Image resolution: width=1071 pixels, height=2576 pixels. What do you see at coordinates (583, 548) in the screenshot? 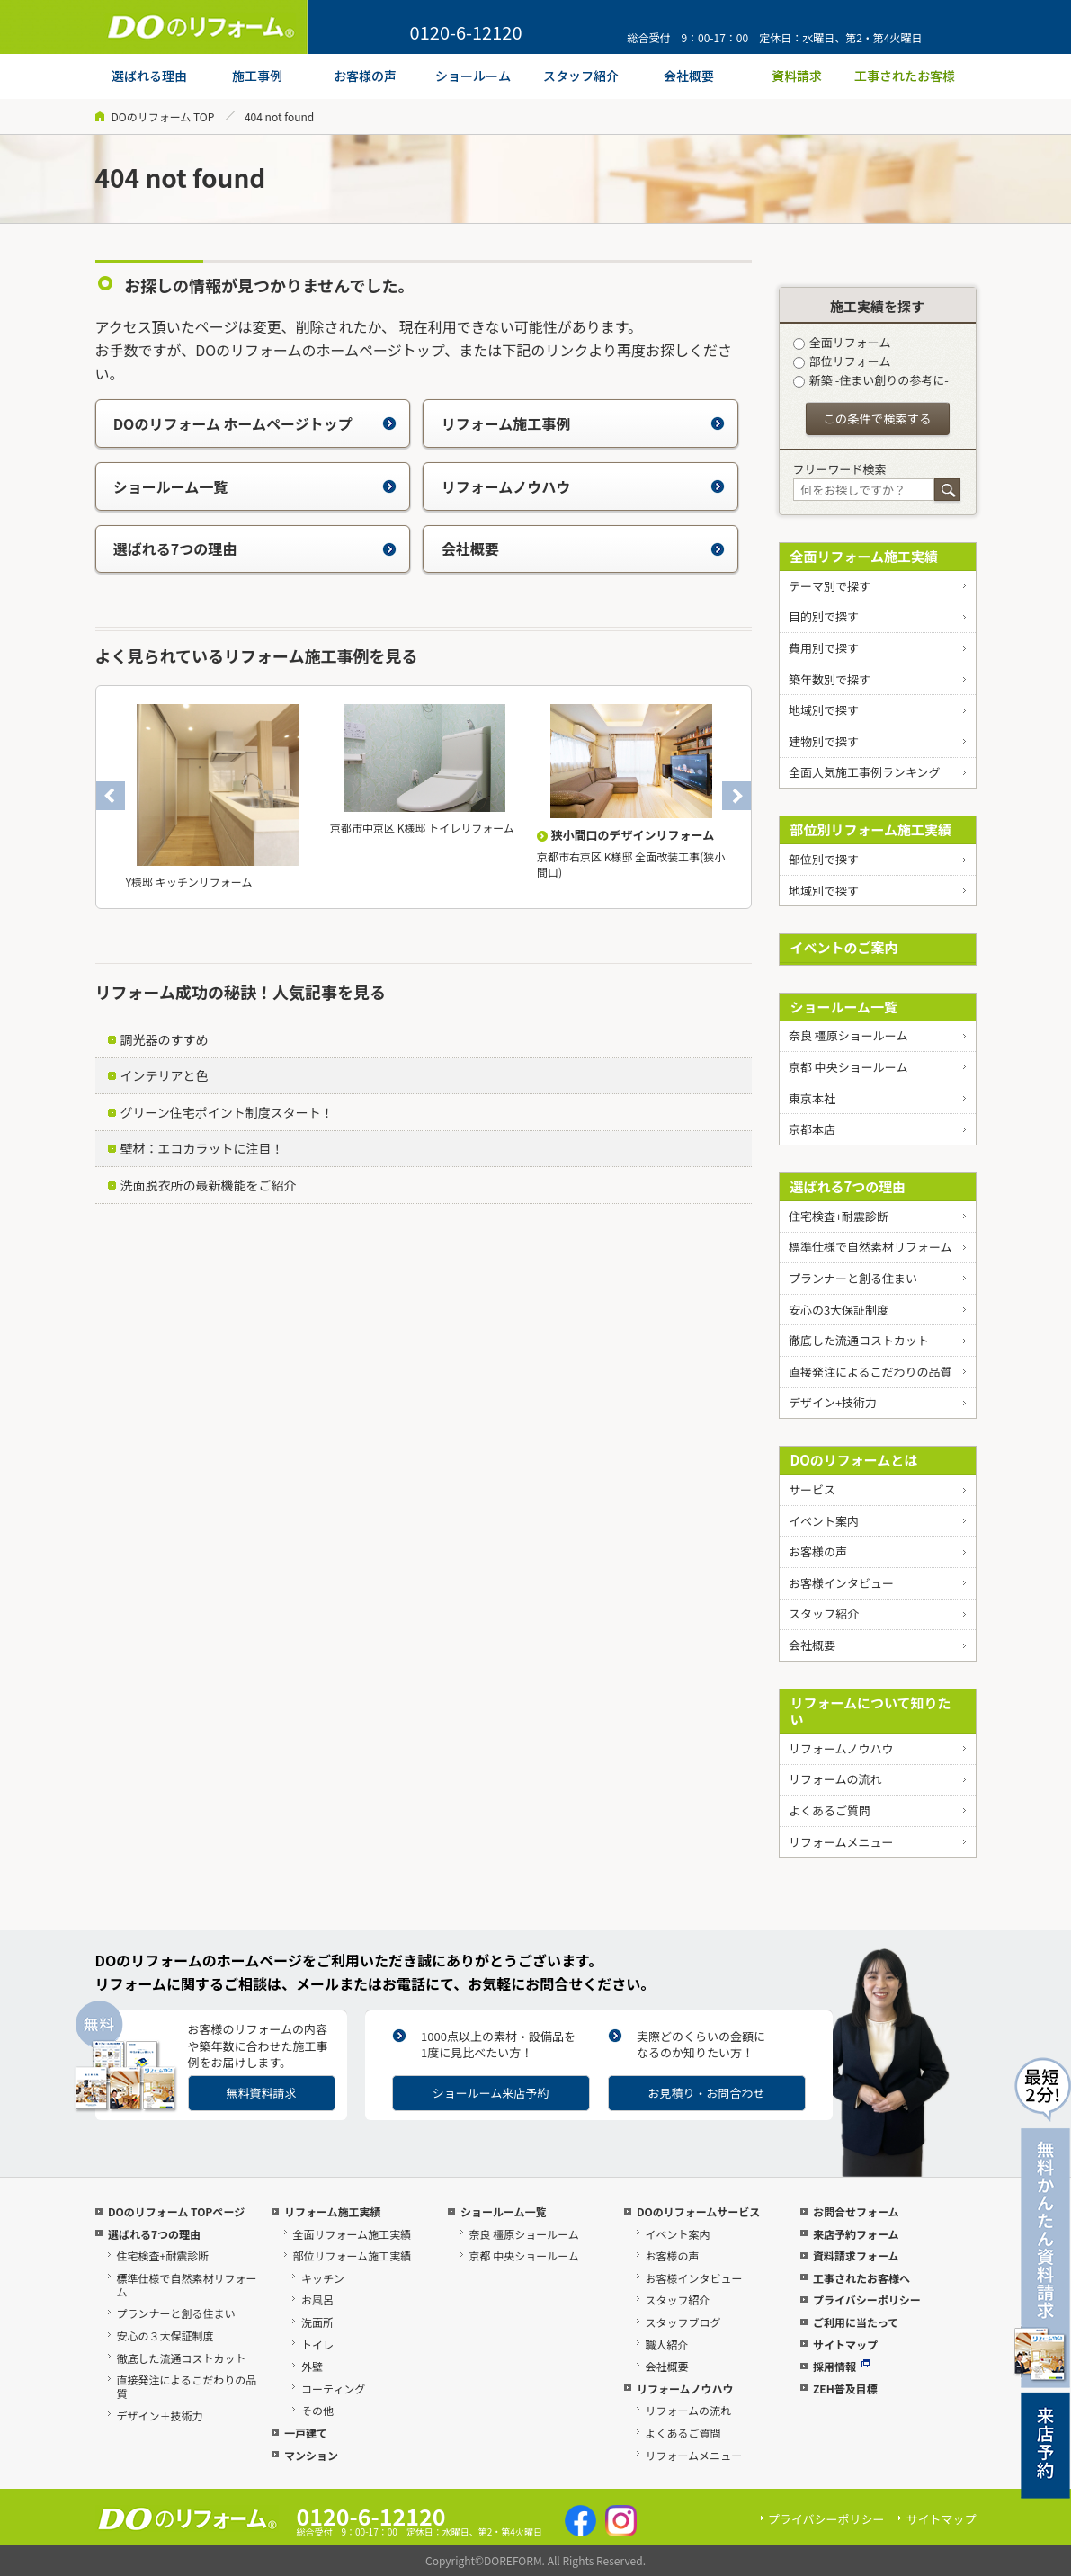
I see `会社概要` at bounding box center [583, 548].